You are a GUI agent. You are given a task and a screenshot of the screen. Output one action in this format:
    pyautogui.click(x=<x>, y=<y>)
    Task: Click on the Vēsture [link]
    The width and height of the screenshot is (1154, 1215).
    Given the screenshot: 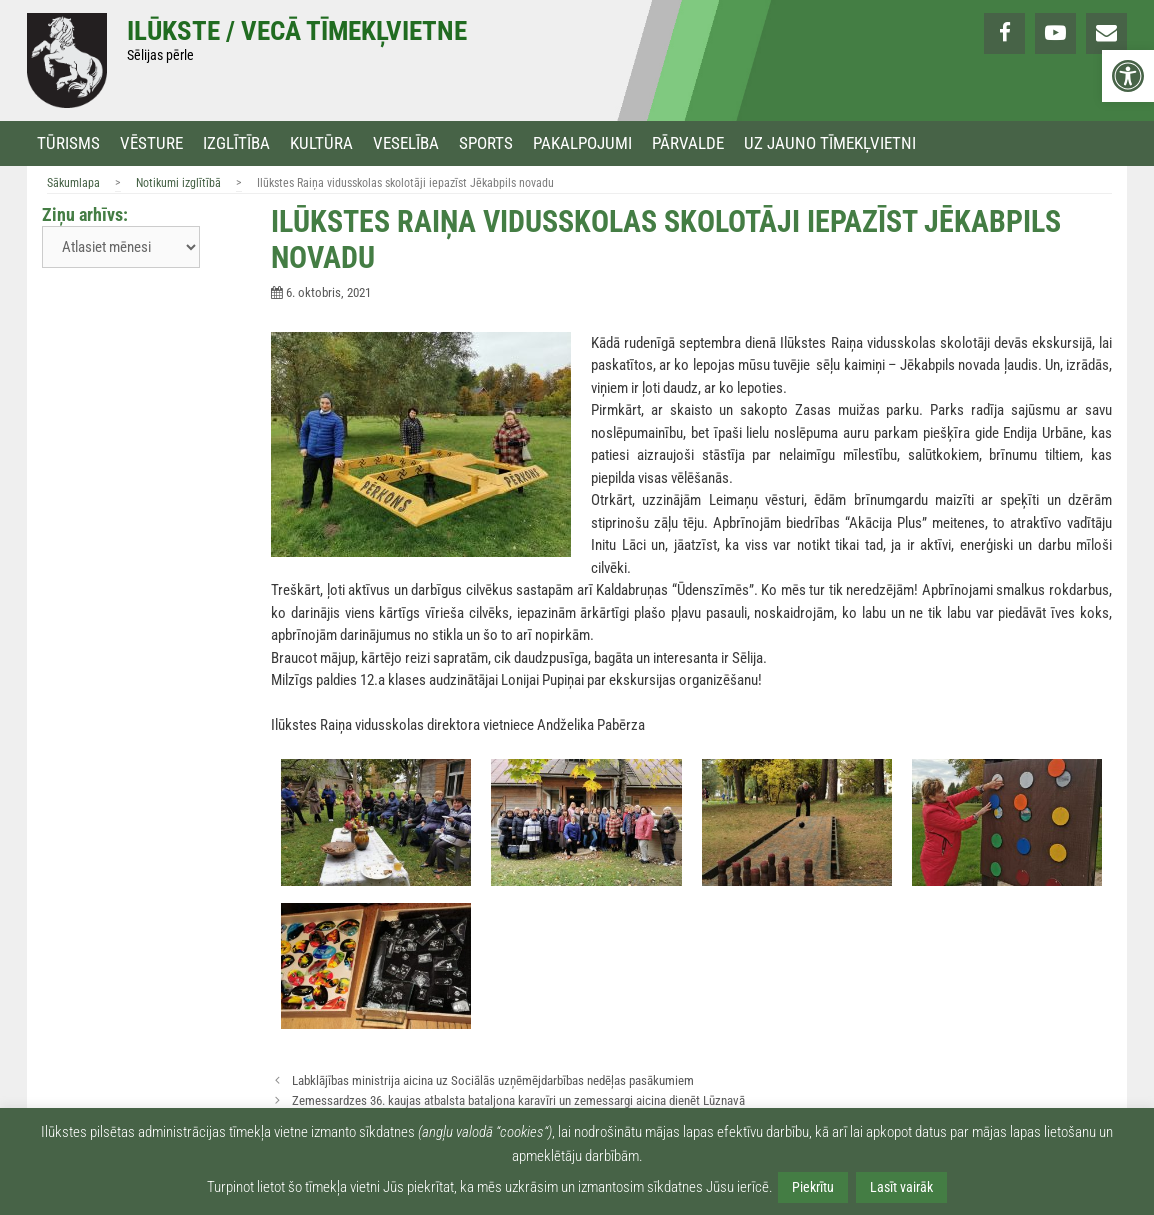 What is the action you would take?
    pyautogui.click(x=151, y=143)
    